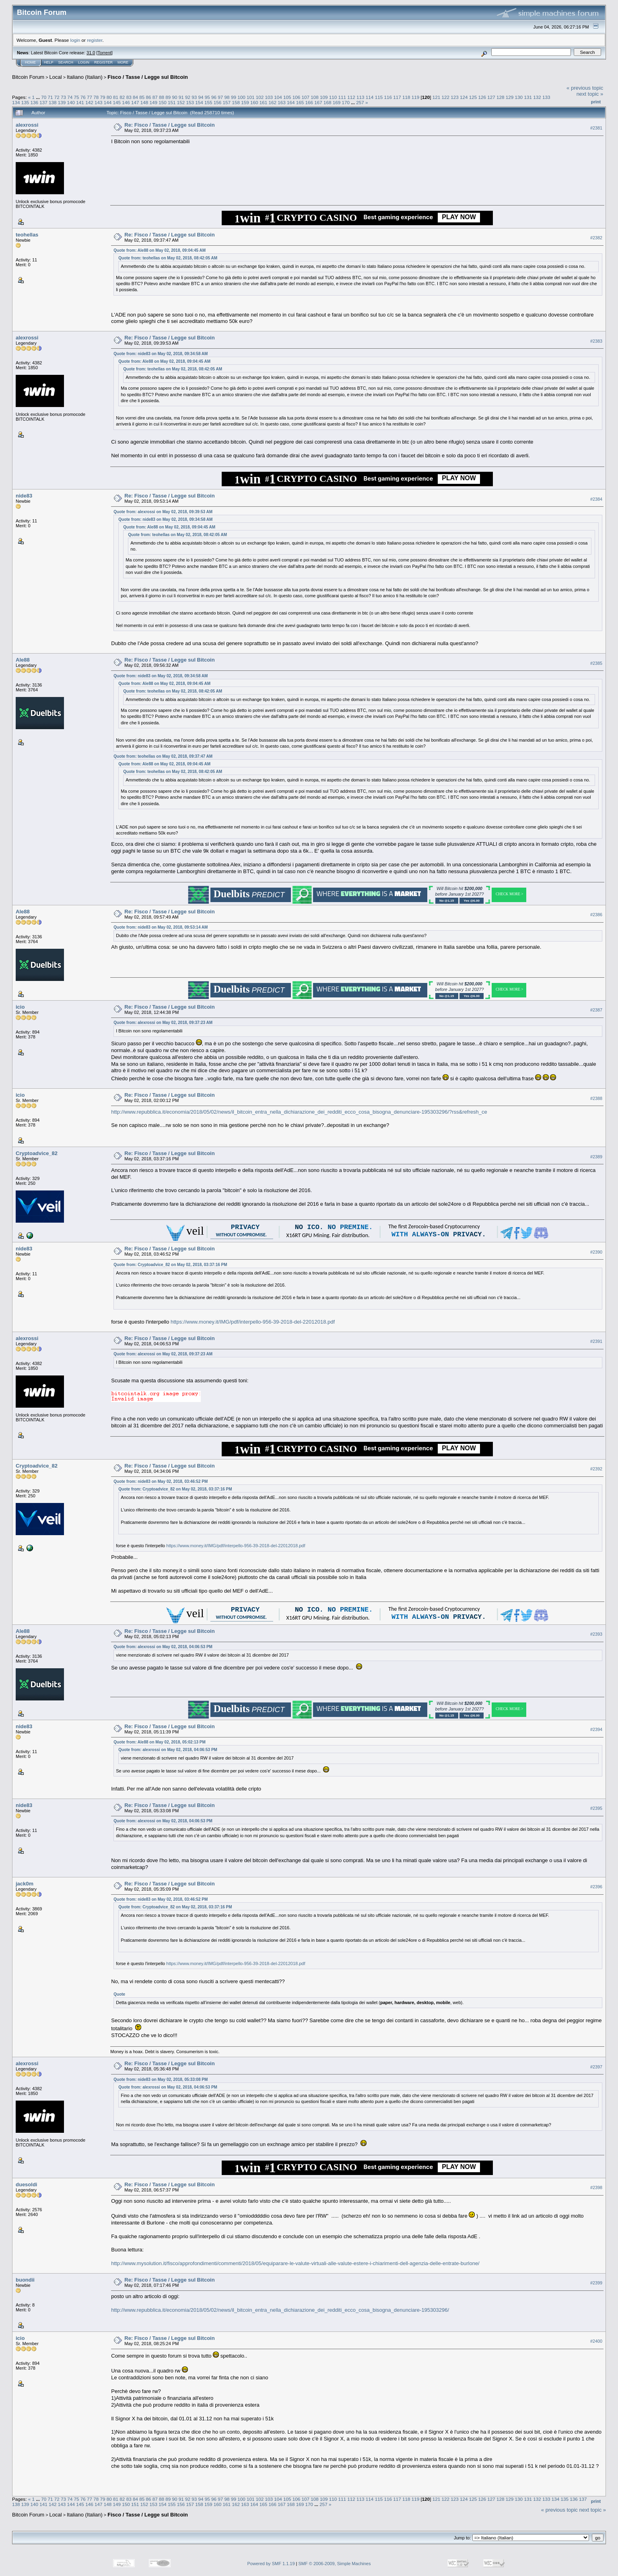  Describe the element at coordinates (596, 1729) in the screenshot. I see `#2394` at that location.